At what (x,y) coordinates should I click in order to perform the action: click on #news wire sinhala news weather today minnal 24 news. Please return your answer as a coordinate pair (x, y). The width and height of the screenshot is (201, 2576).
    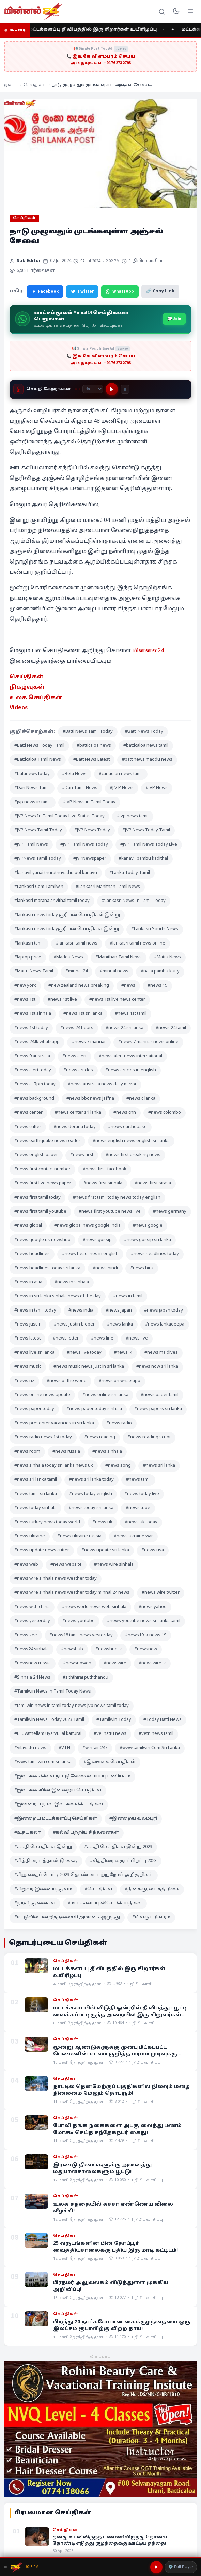
    Looking at the image, I should click on (71, 1592).